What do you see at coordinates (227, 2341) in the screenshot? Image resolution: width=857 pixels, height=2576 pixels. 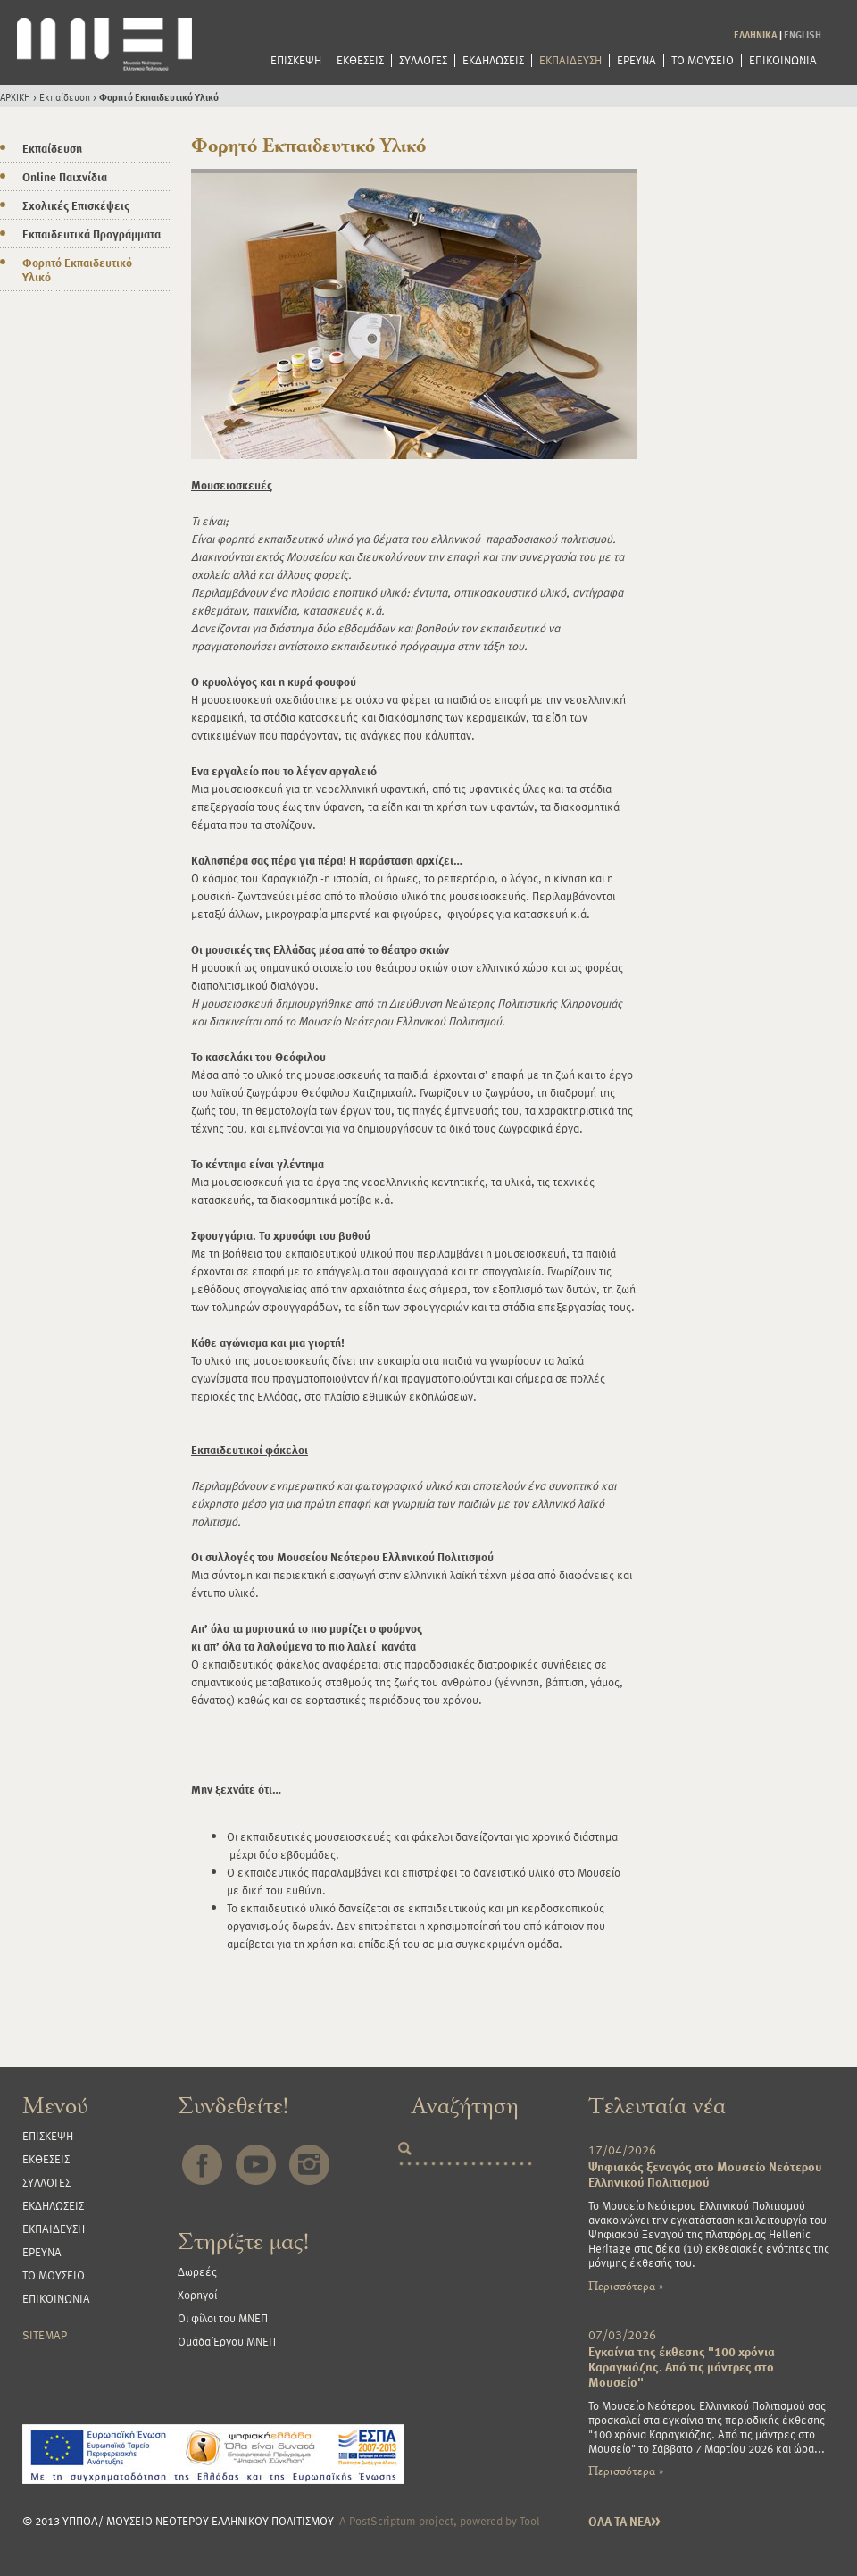 I see `Ομάδα Έργου ΜΝΕΠ` at bounding box center [227, 2341].